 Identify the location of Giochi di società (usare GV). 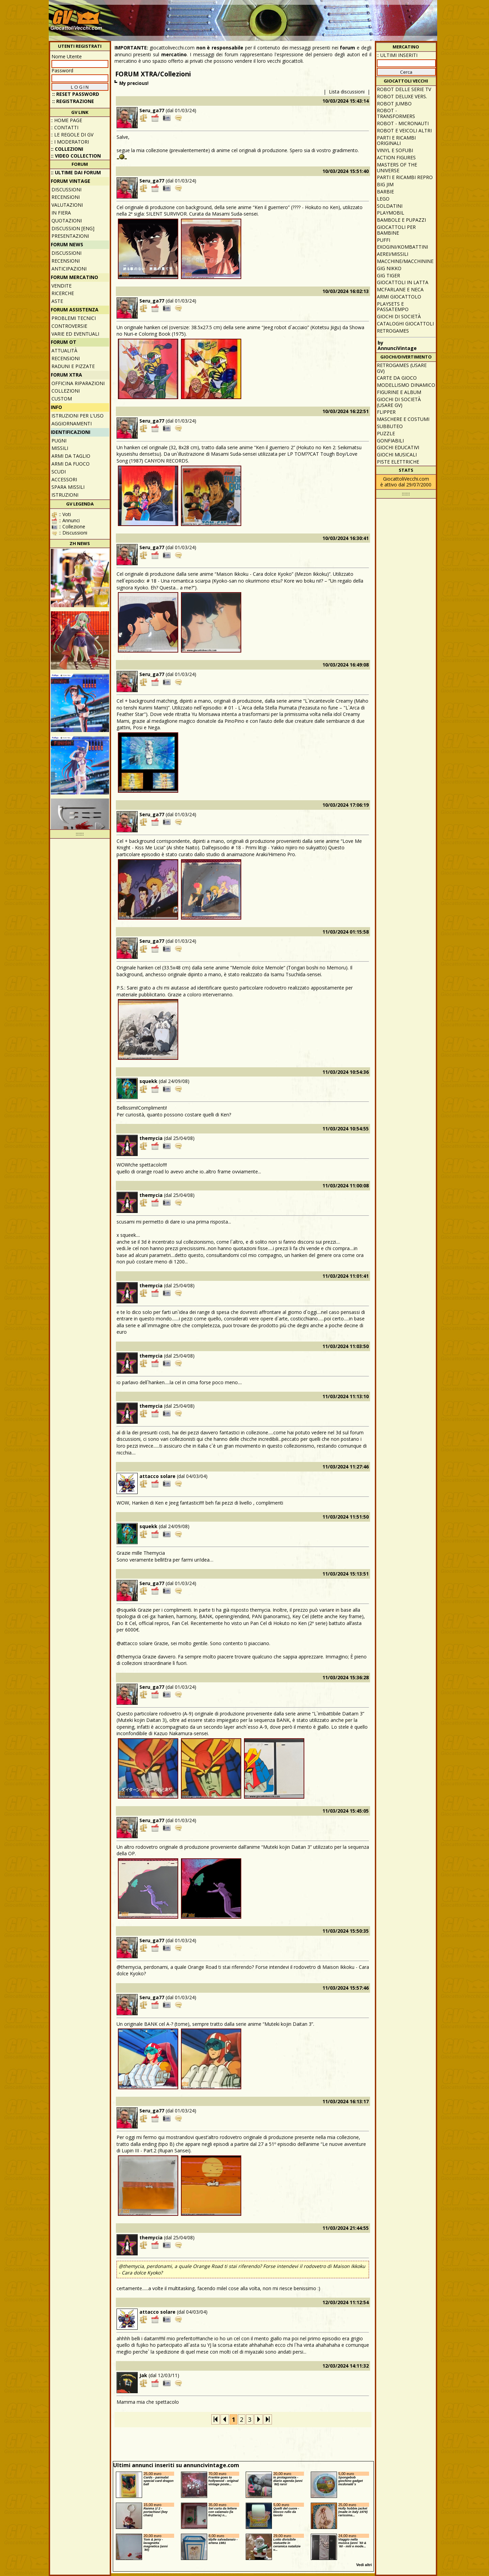
(399, 402).